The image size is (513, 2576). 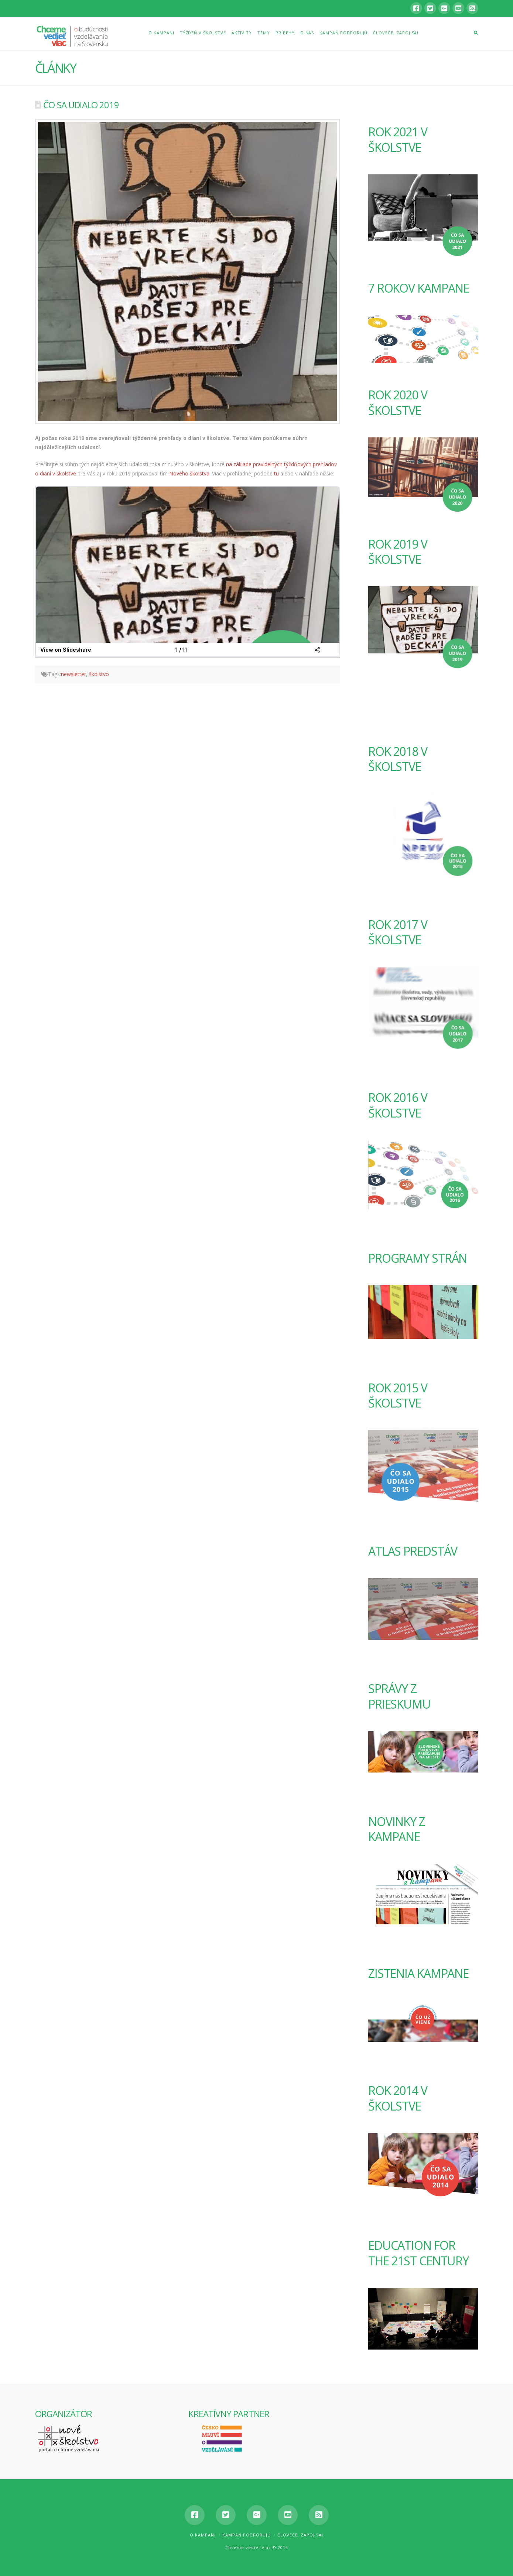 I want to click on newsletter, so click(x=73, y=674).